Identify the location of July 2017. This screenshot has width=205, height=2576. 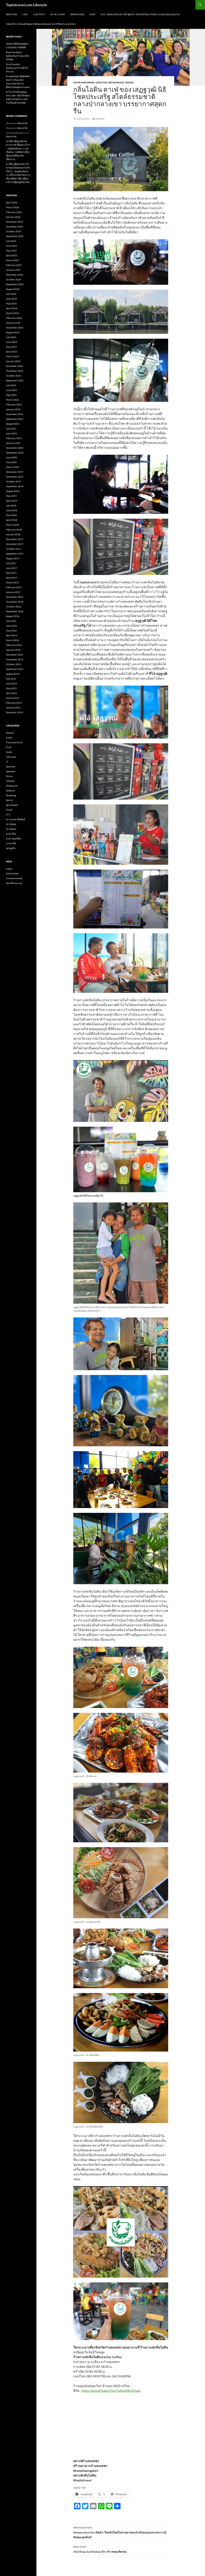
(11, 563).